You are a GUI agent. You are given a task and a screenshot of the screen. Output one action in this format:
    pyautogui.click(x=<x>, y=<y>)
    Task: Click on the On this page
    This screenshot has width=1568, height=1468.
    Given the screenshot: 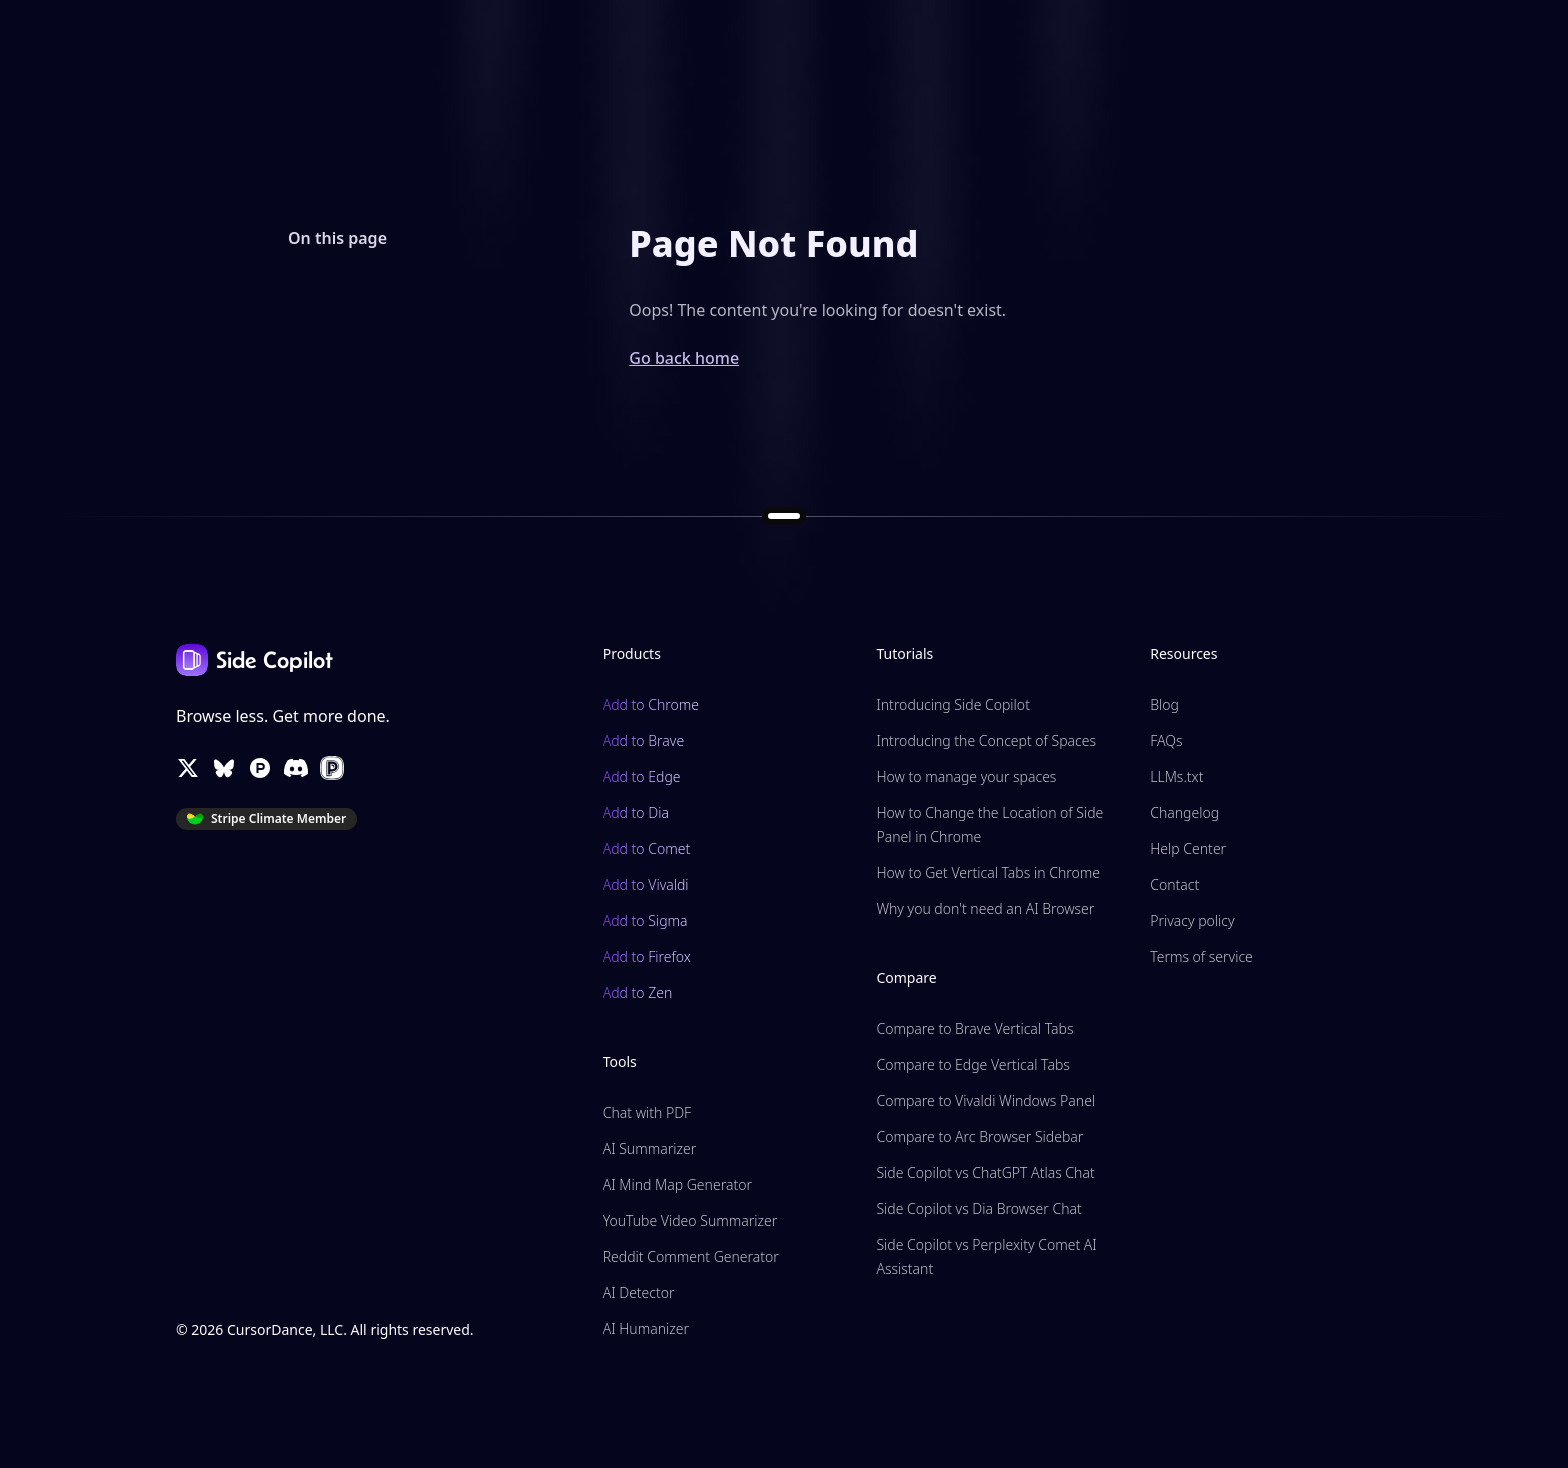 What is the action you would take?
    pyautogui.click(x=337, y=238)
    